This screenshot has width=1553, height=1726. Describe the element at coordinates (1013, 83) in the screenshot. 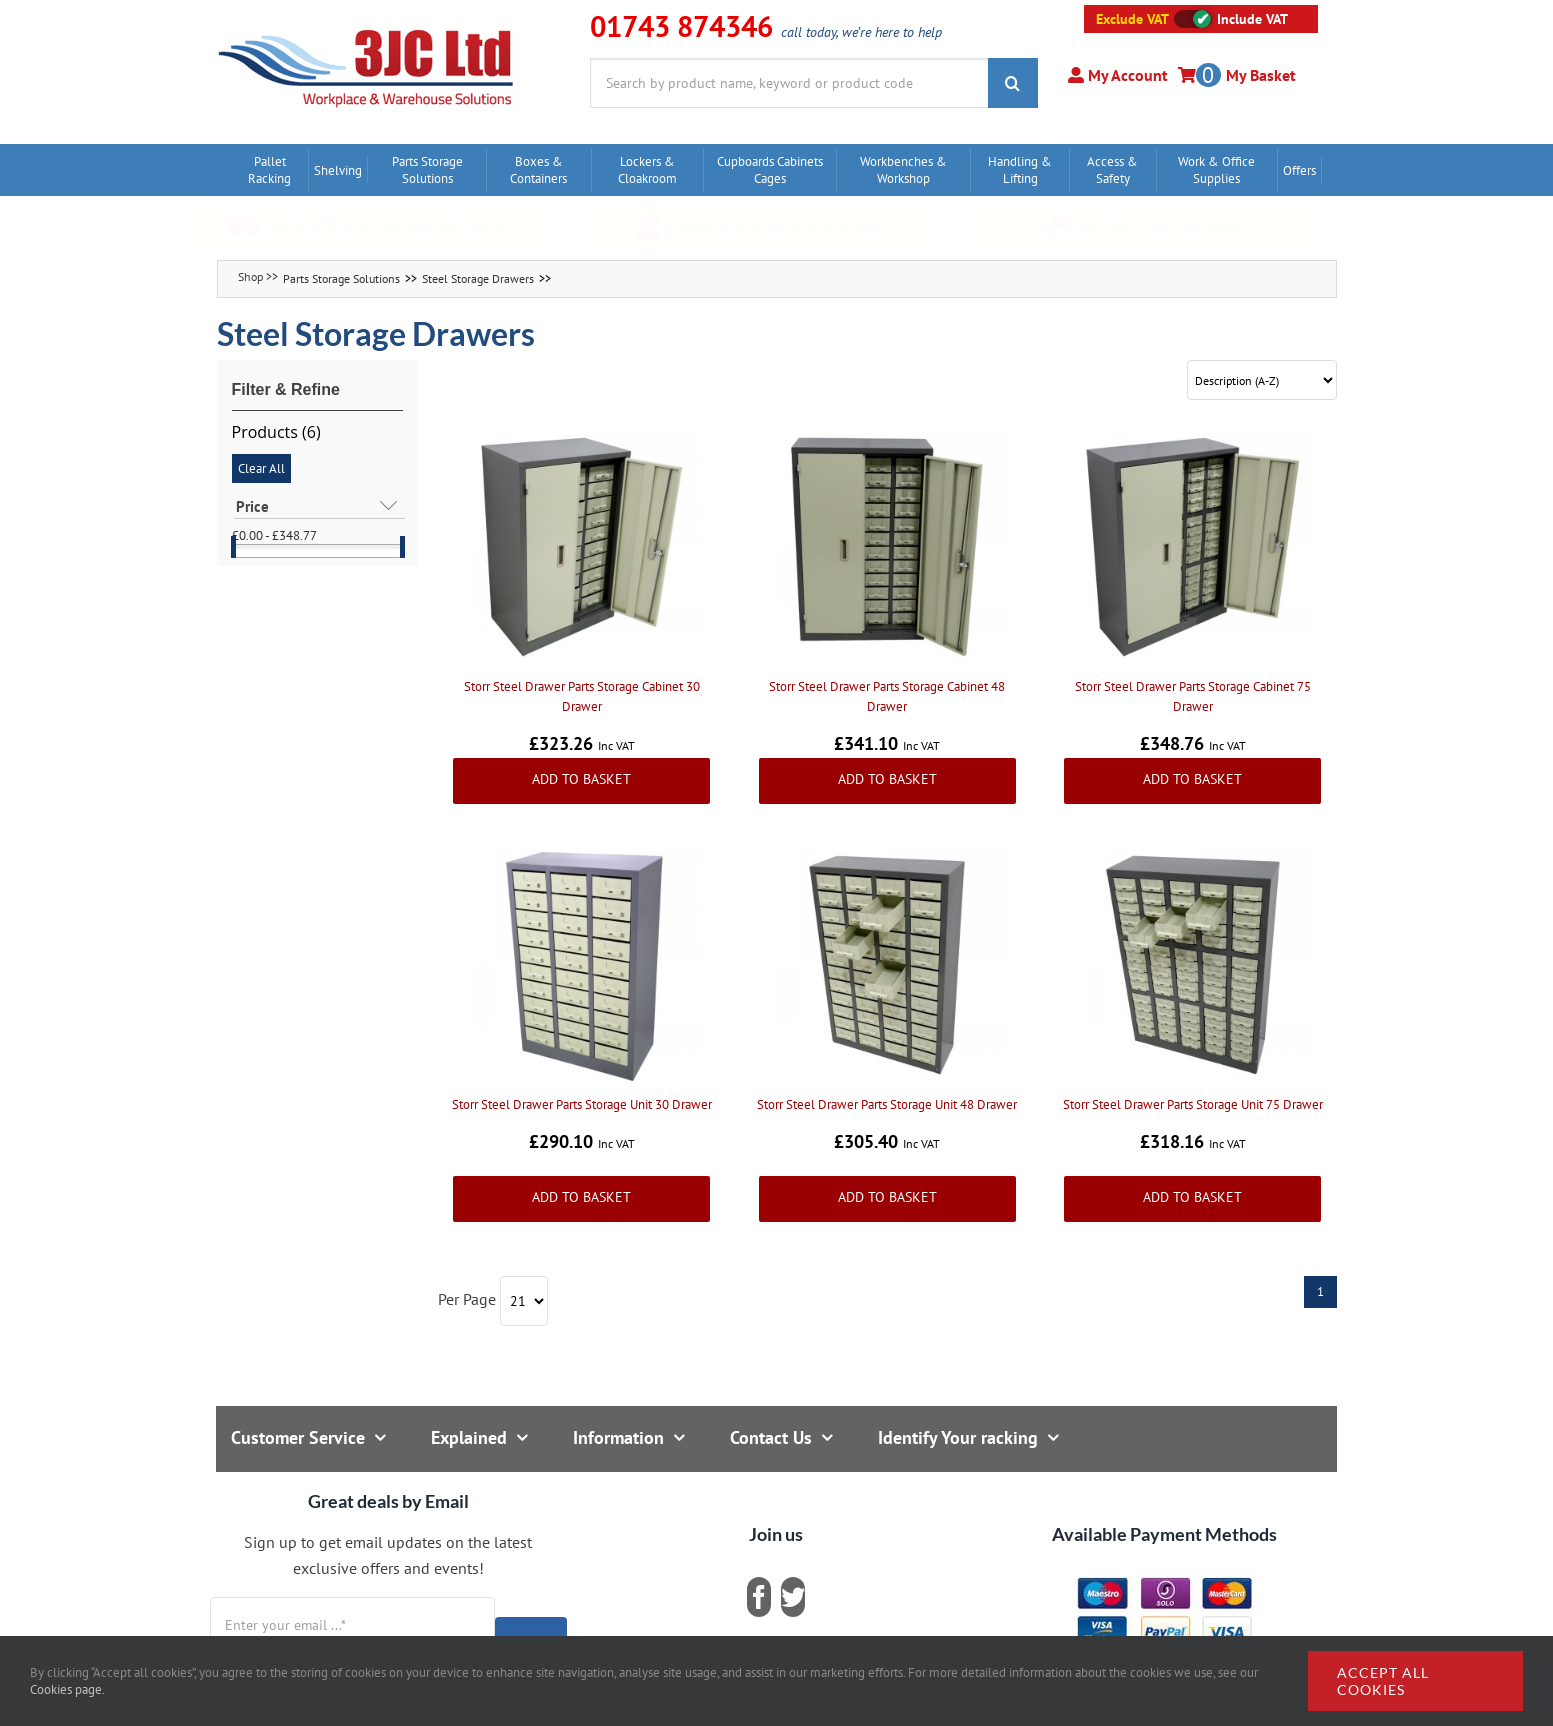

I see `[Search]` at that location.